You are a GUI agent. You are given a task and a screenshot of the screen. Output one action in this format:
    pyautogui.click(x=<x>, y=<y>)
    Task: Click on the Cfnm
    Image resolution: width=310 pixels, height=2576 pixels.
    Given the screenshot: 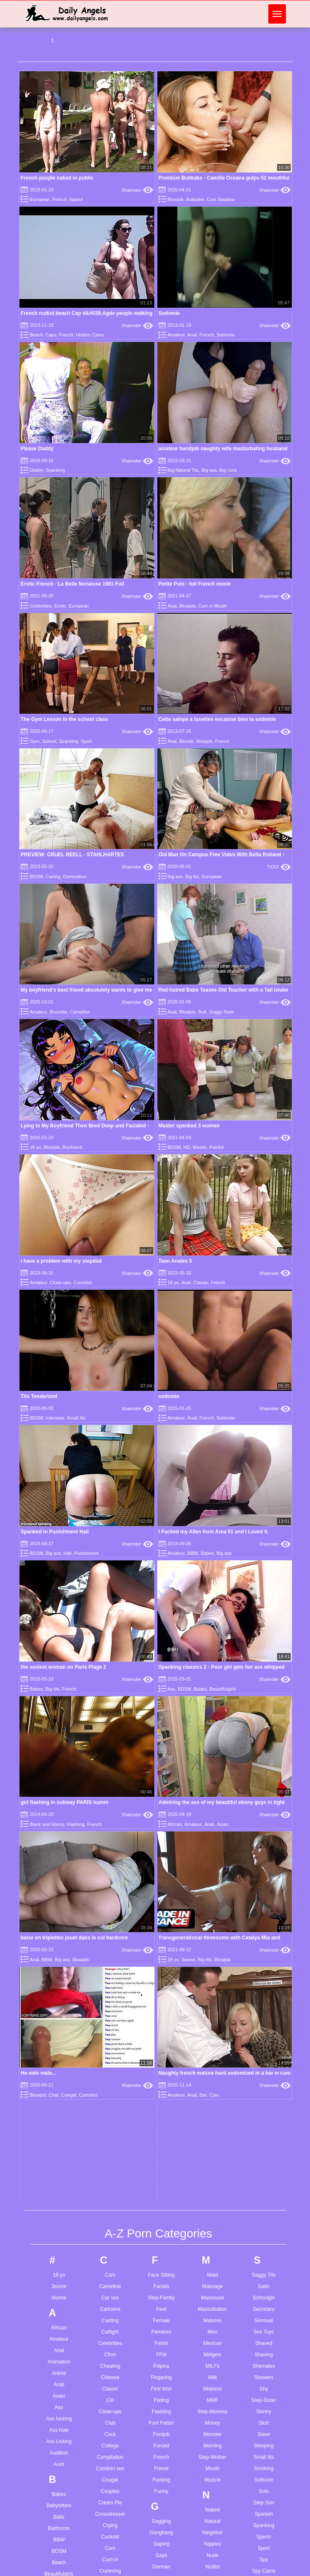 What is the action you would take?
    pyautogui.click(x=110, y=1692)
    